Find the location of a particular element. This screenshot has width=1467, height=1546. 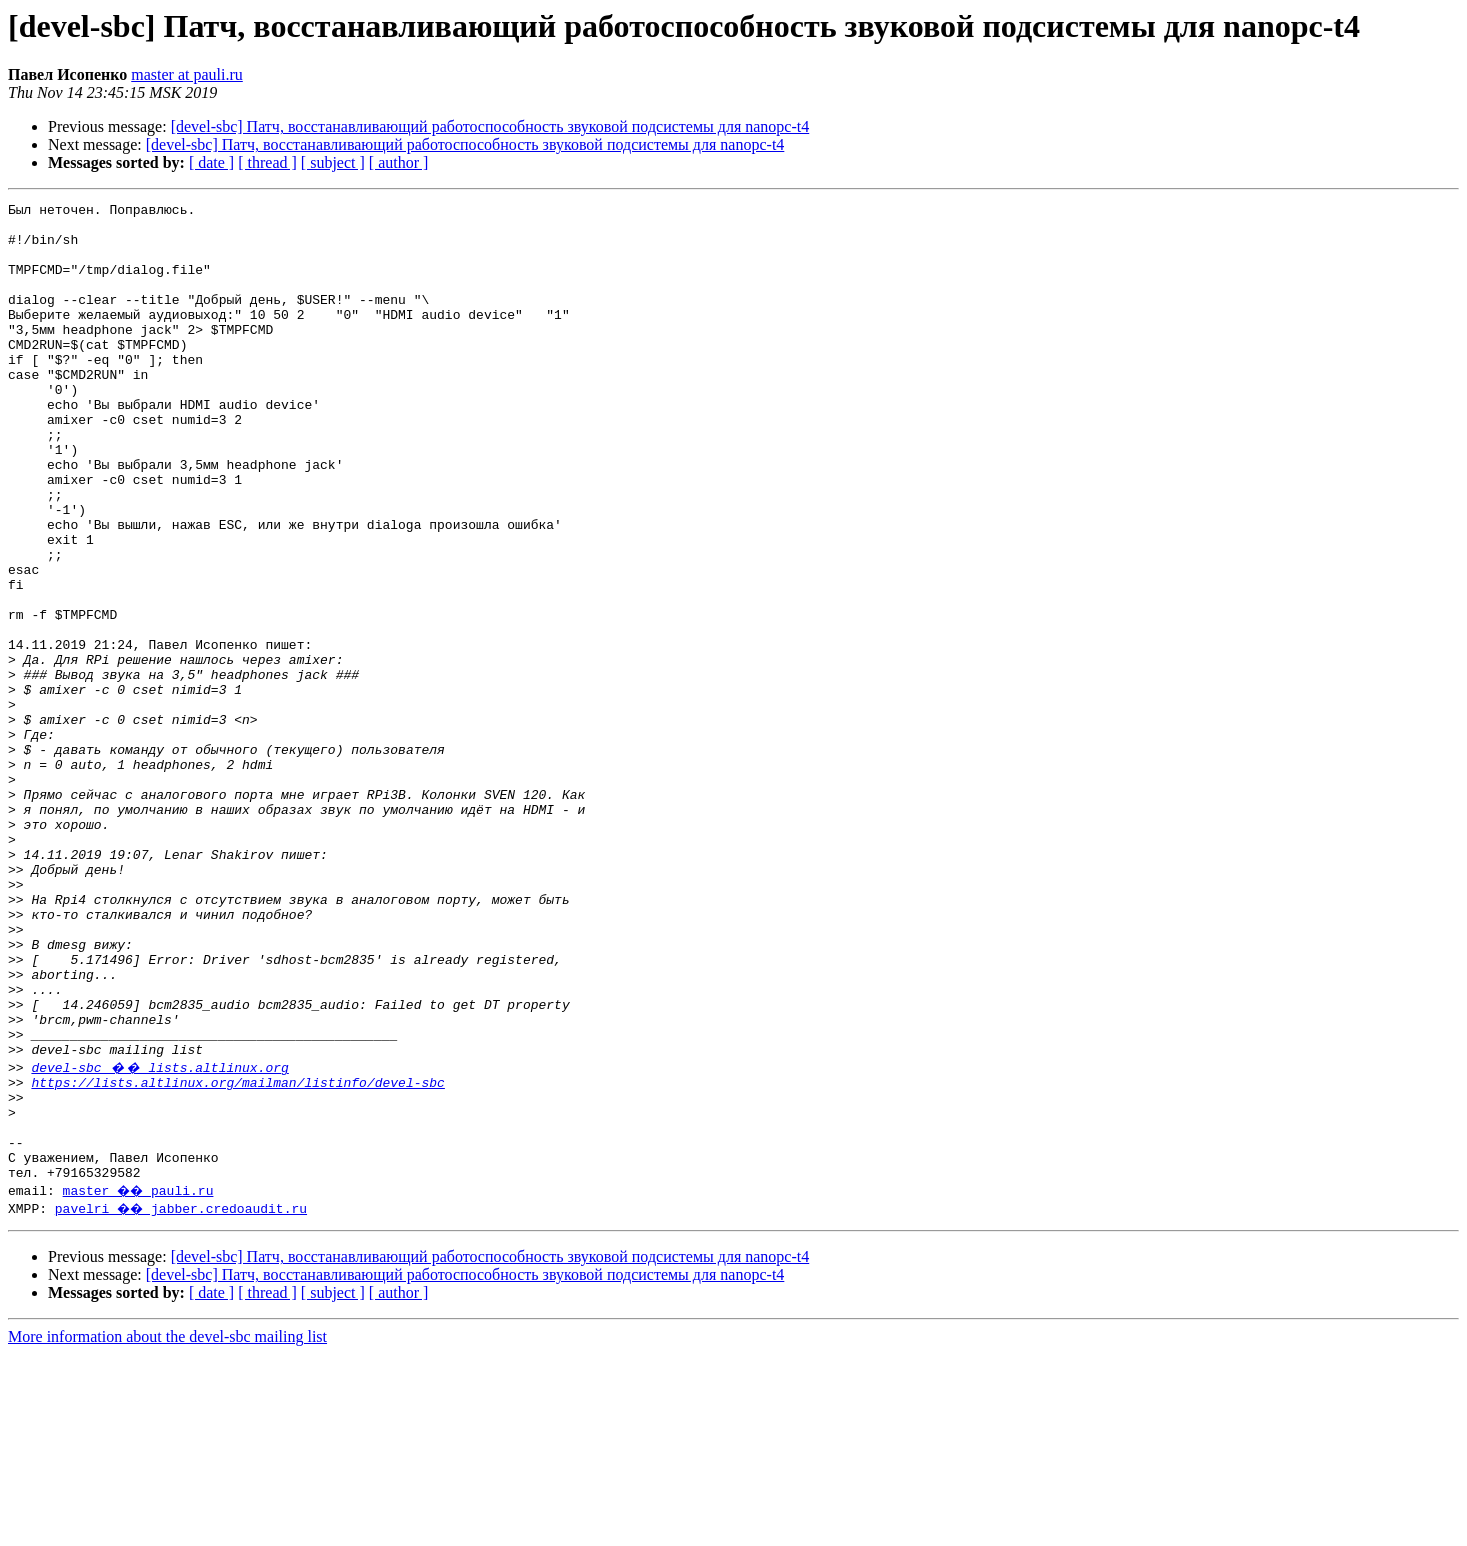

[ date ] is located at coordinates (211, 162).